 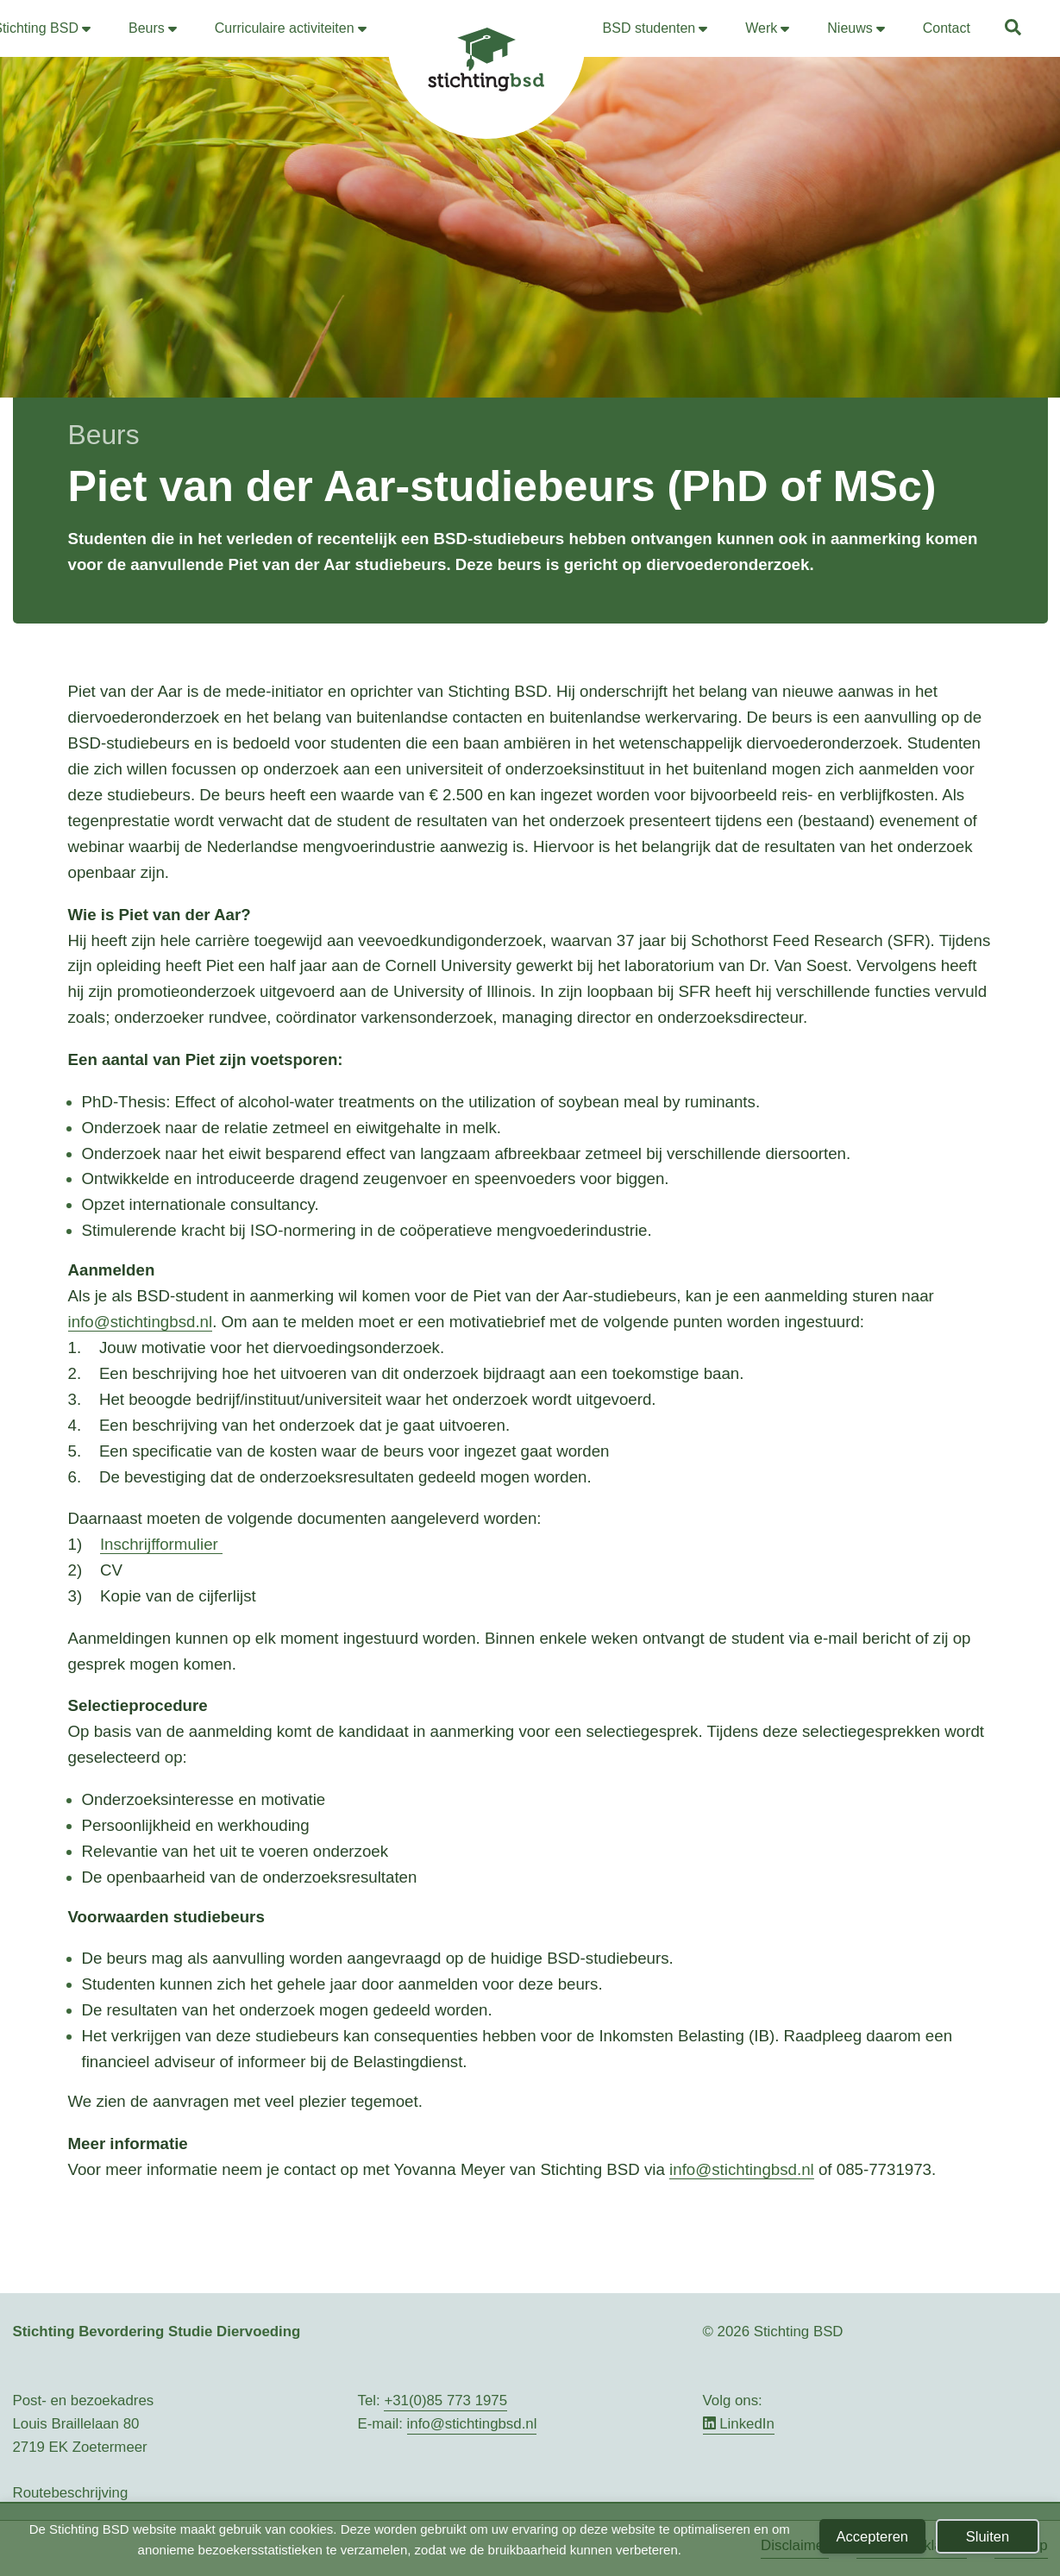 What do you see at coordinates (1014, 30) in the screenshot?
I see `[button]` at bounding box center [1014, 30].